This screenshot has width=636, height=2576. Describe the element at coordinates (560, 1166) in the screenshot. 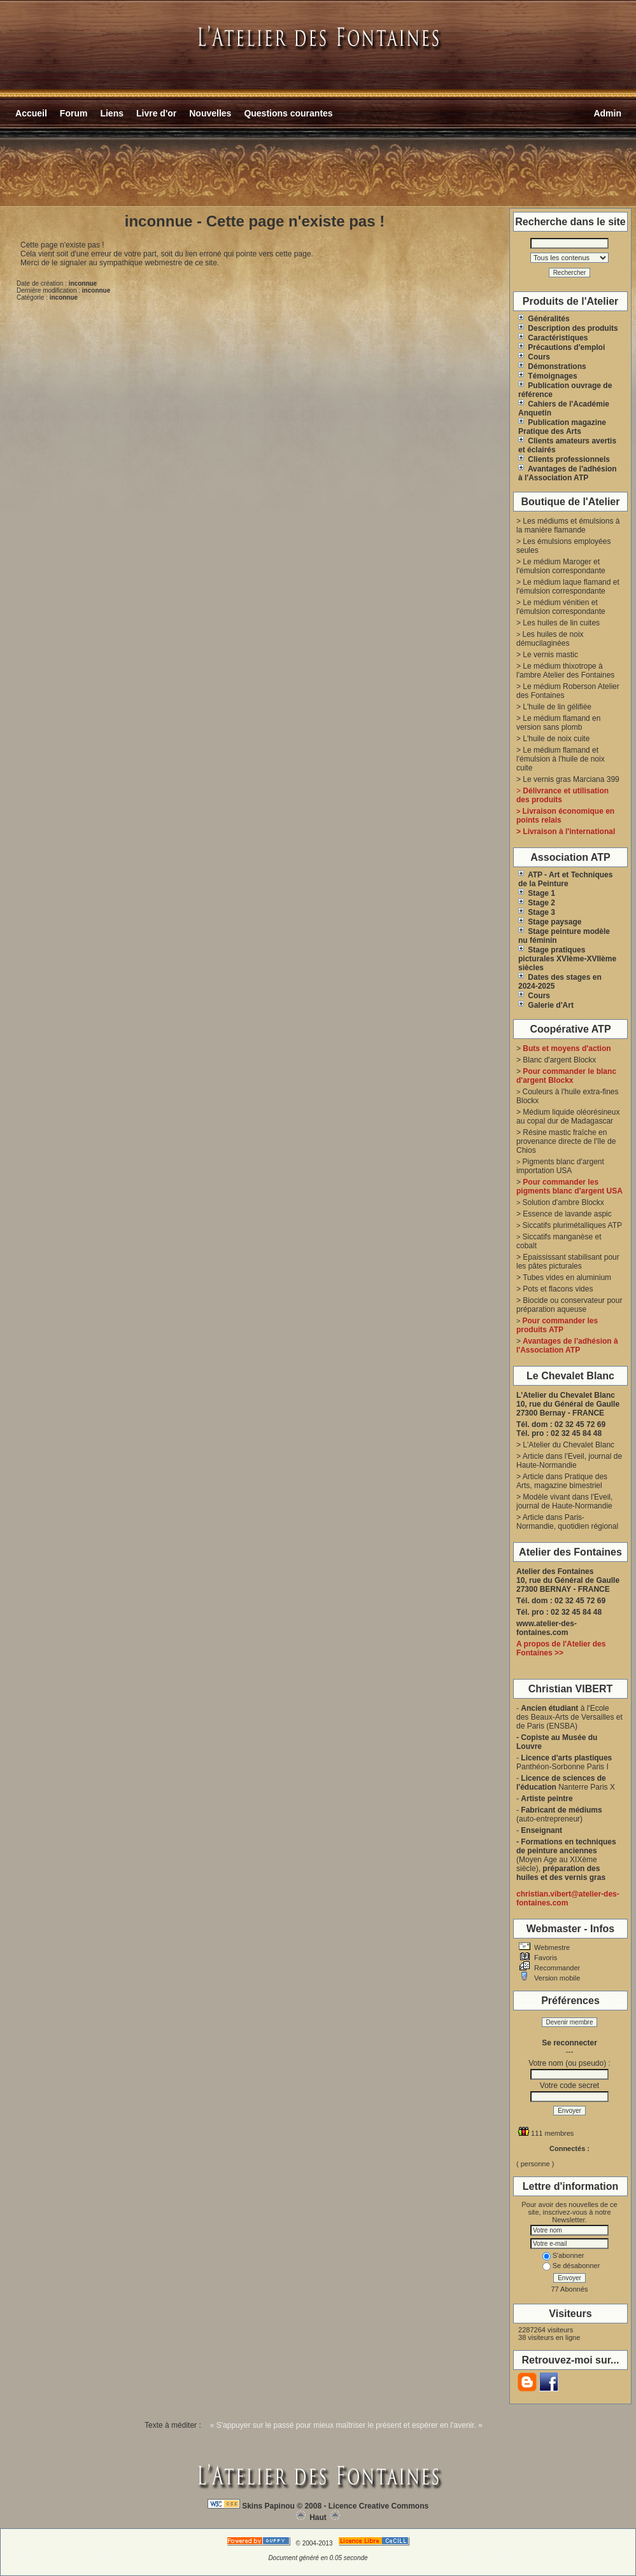

I see `Pigments blanc d'argent importation USA` at that location.